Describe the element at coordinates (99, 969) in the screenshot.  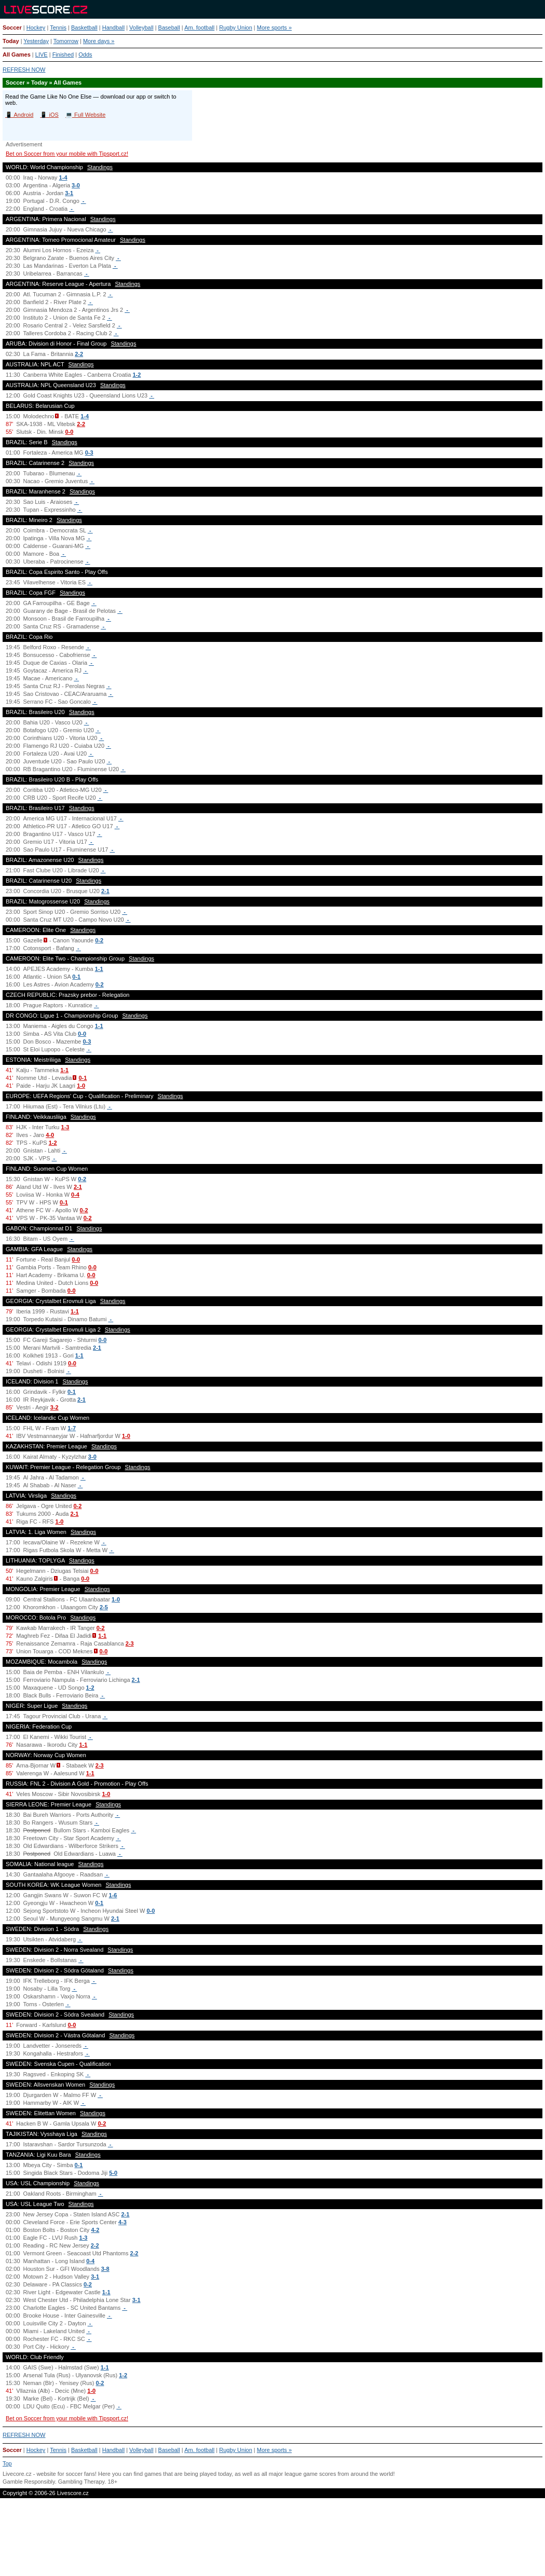
I see `1-1` at that location.